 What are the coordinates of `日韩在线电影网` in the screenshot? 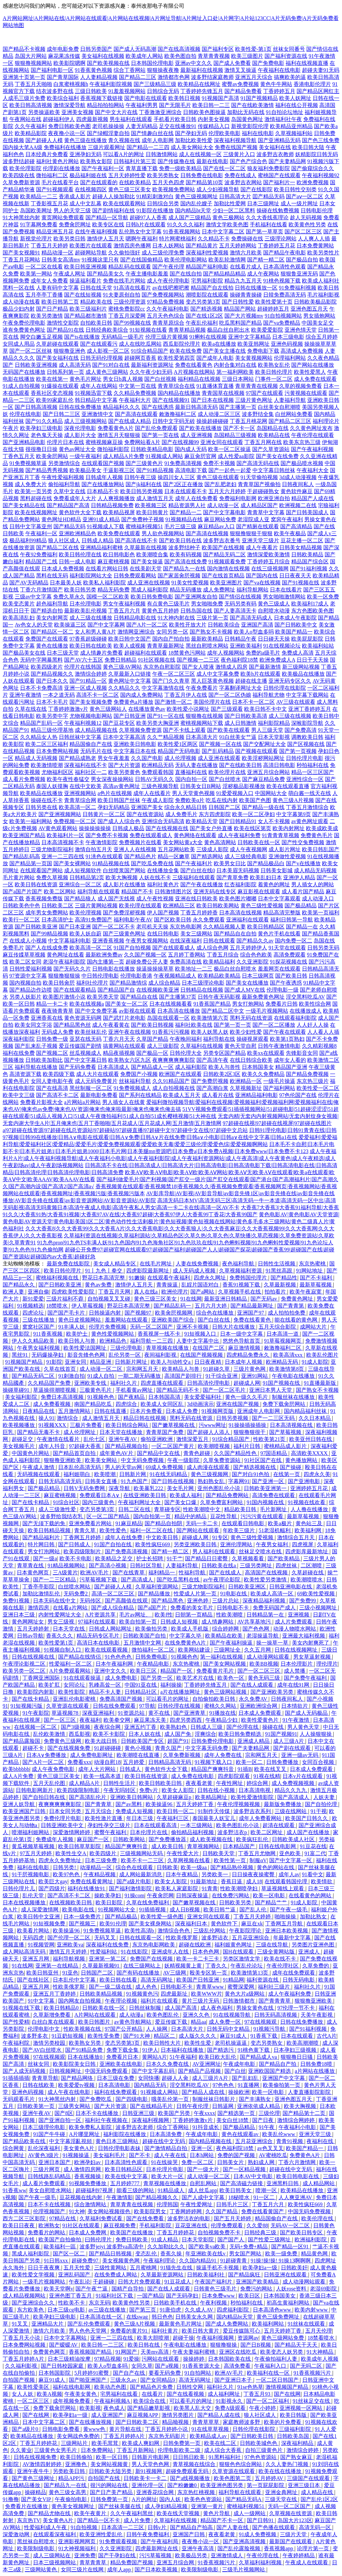 It's located at (278, 1846).